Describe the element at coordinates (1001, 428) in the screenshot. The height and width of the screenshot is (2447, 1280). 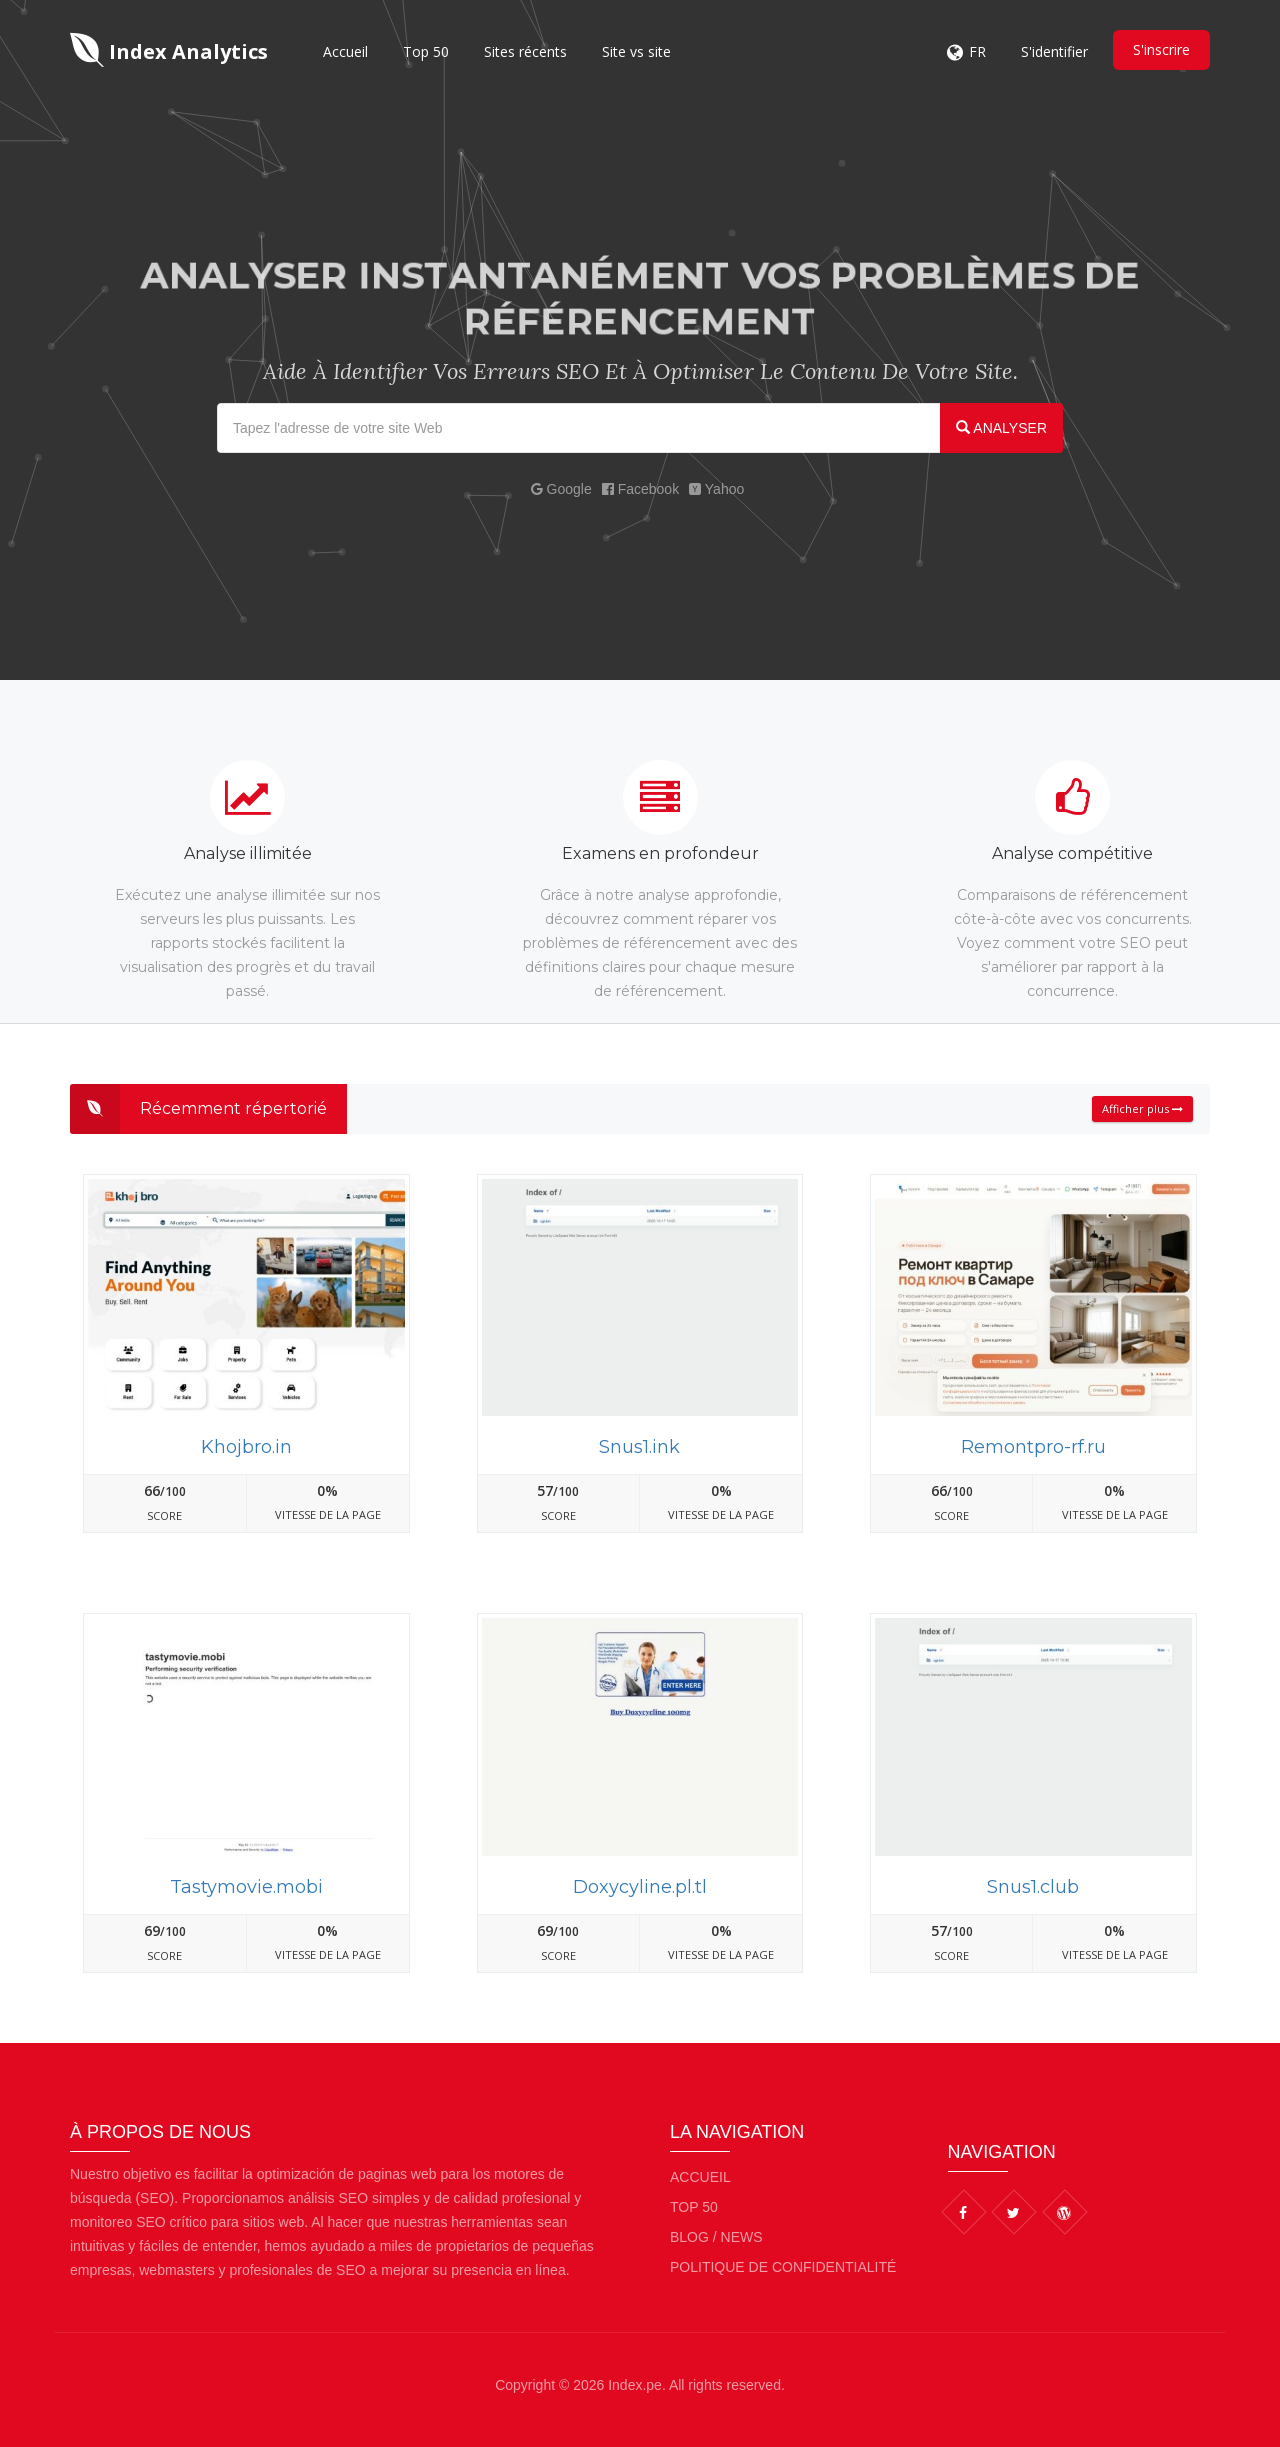
I see `ANALYSER` at that location.